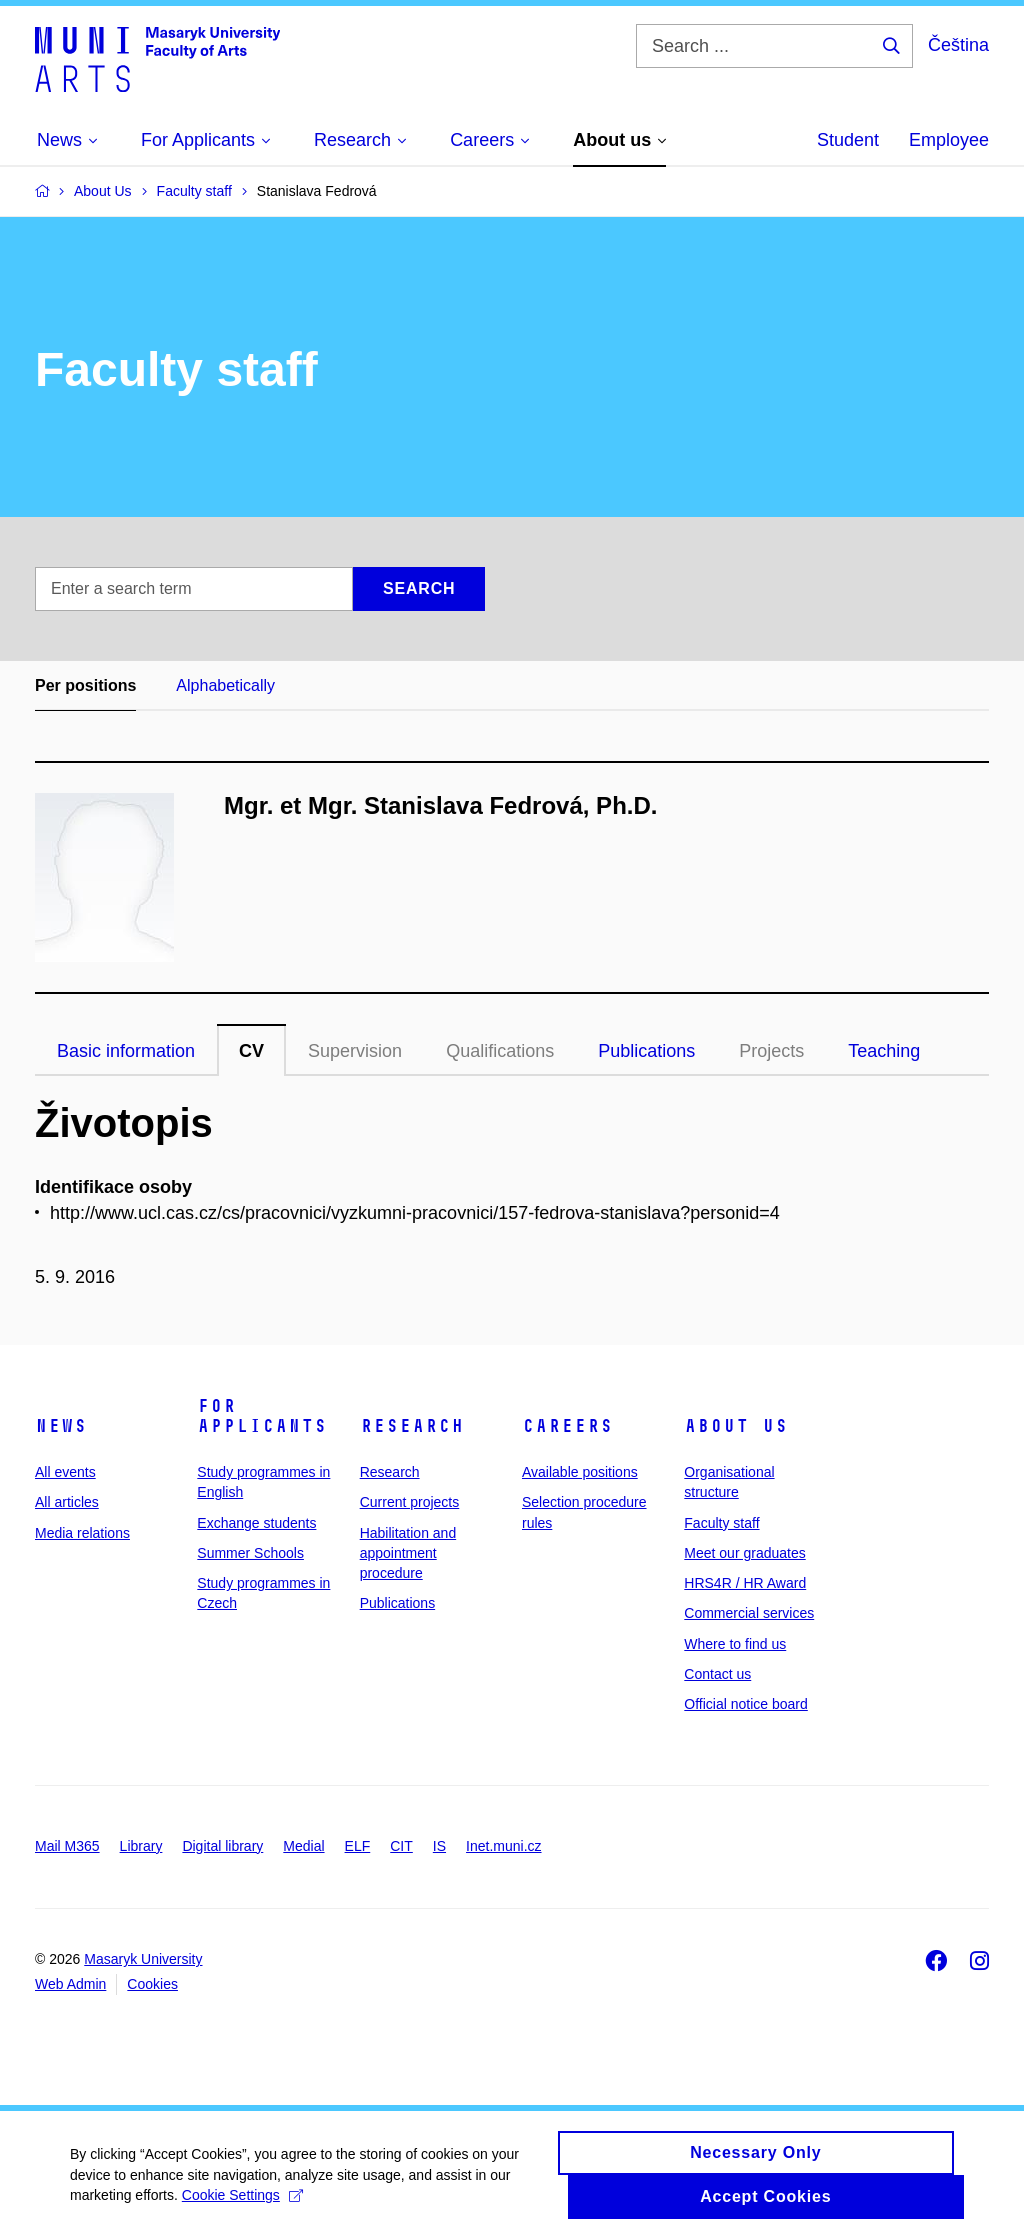 The image size is (1024, 2239). I want to click on All articles, so click(67, 1502).